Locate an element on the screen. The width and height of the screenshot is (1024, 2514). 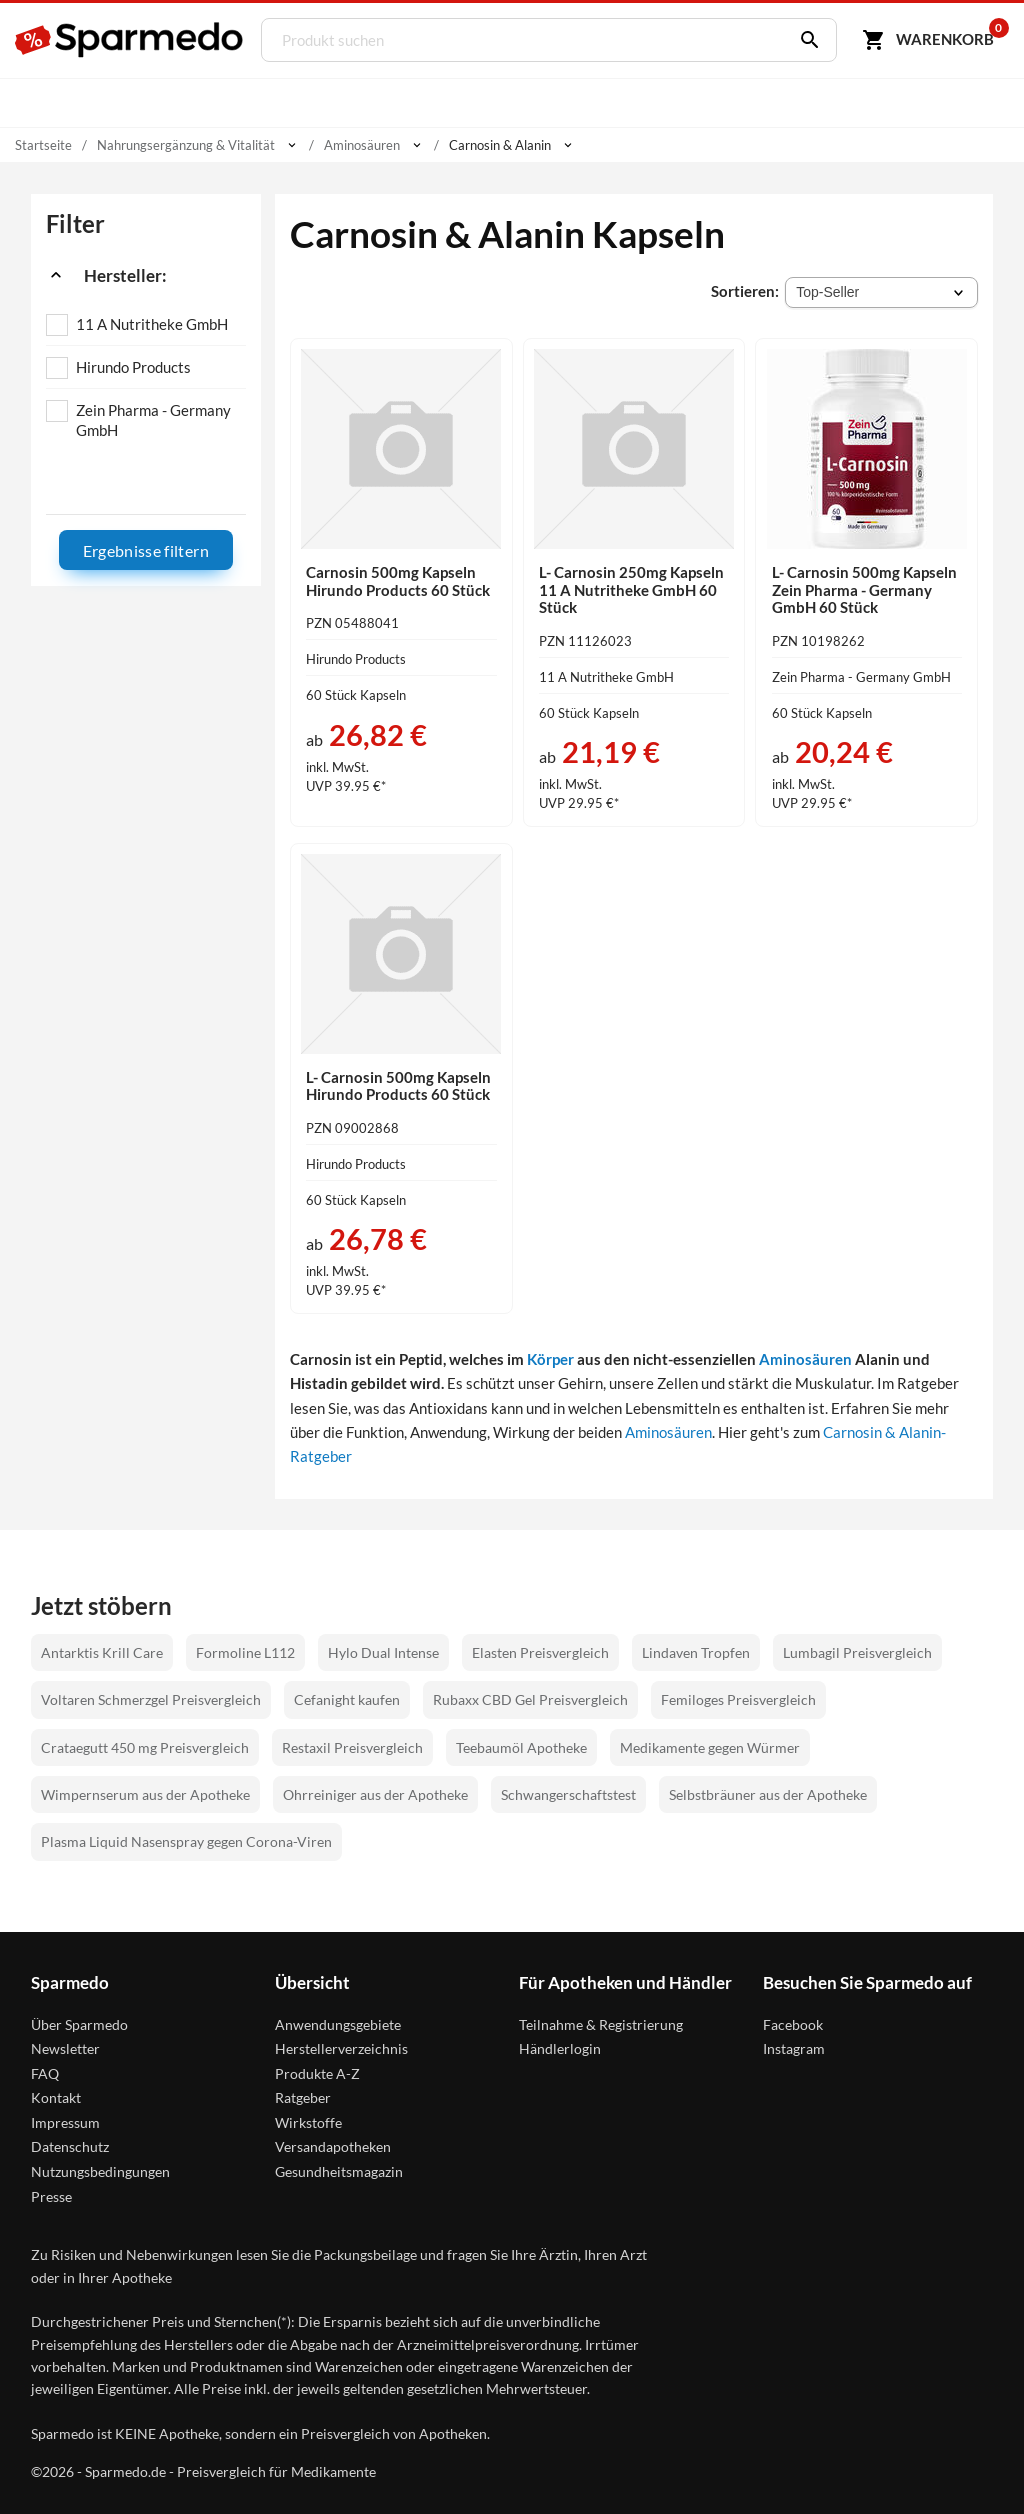
Antarktis Krill Care is located at coordinates (102, 1652).